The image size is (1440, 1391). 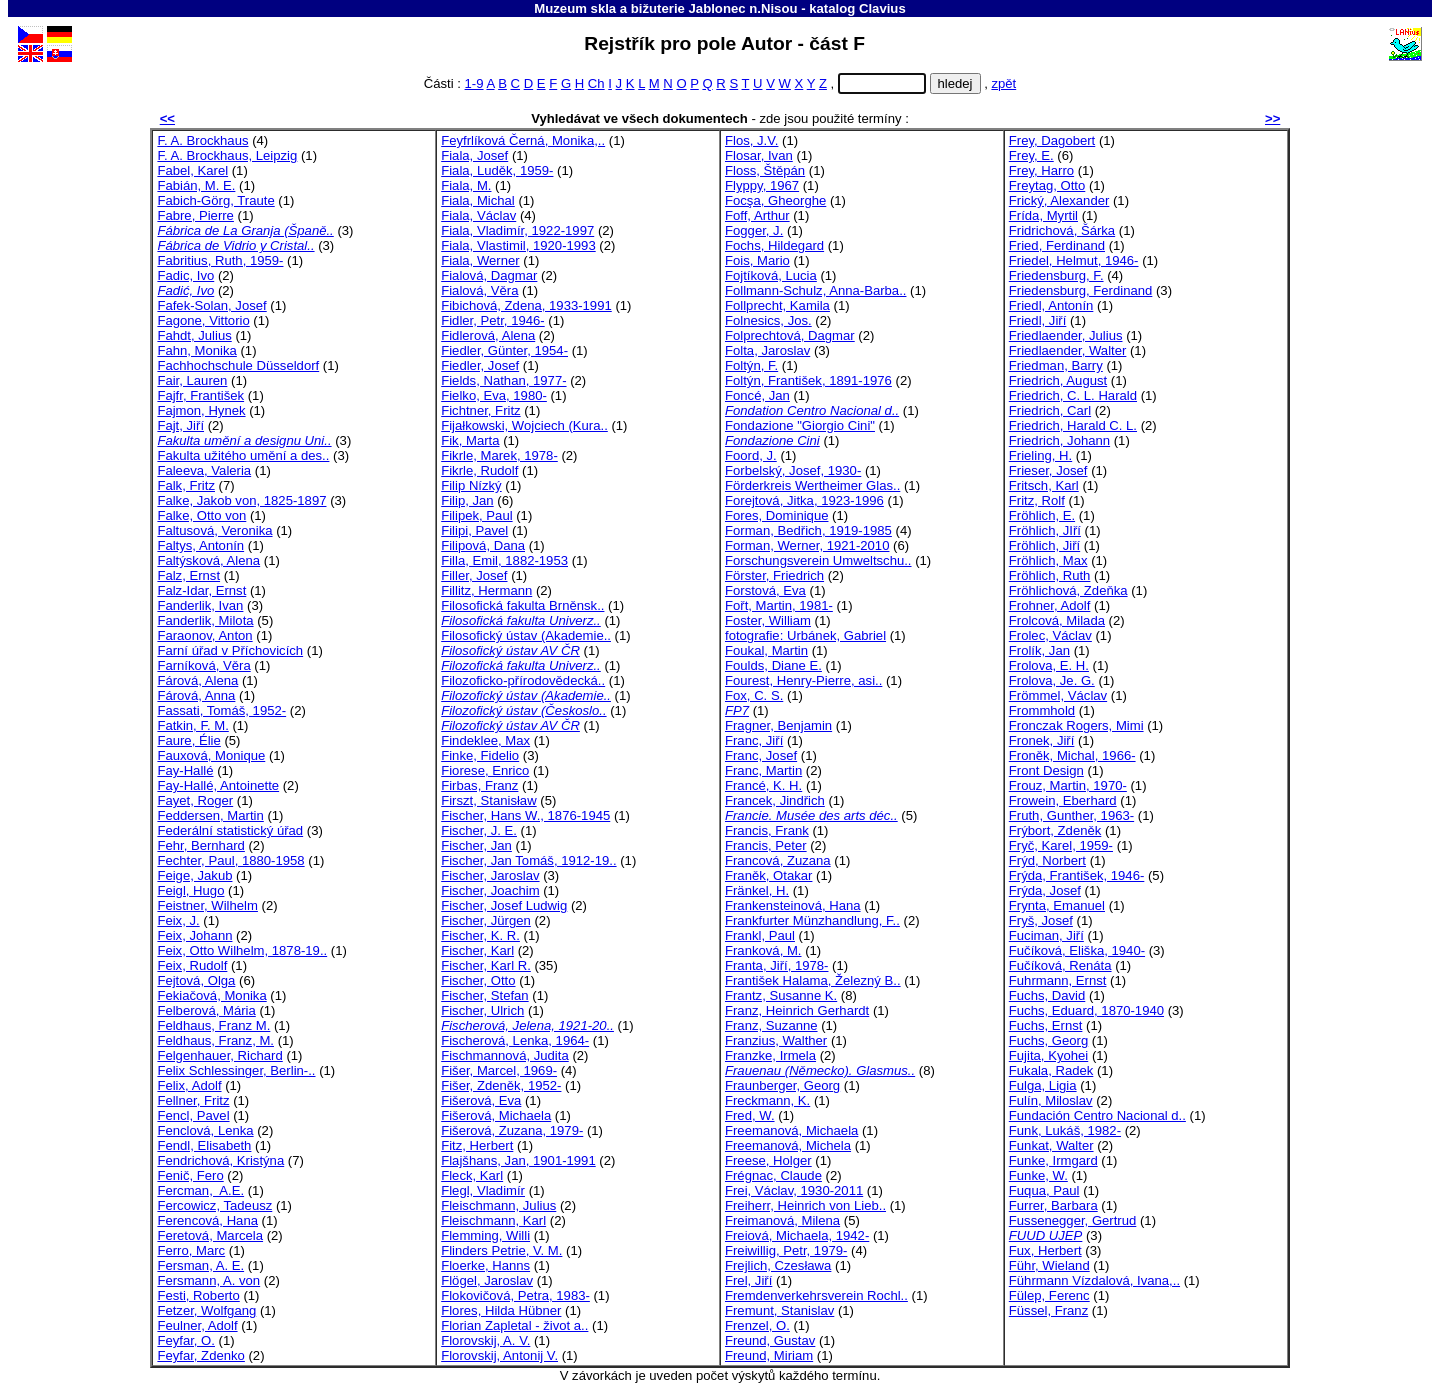 What do you see at coordinates (1068, 350) in the screenshot?
I see `Friedlaender, Walter` at bounding box center [1068, 350].